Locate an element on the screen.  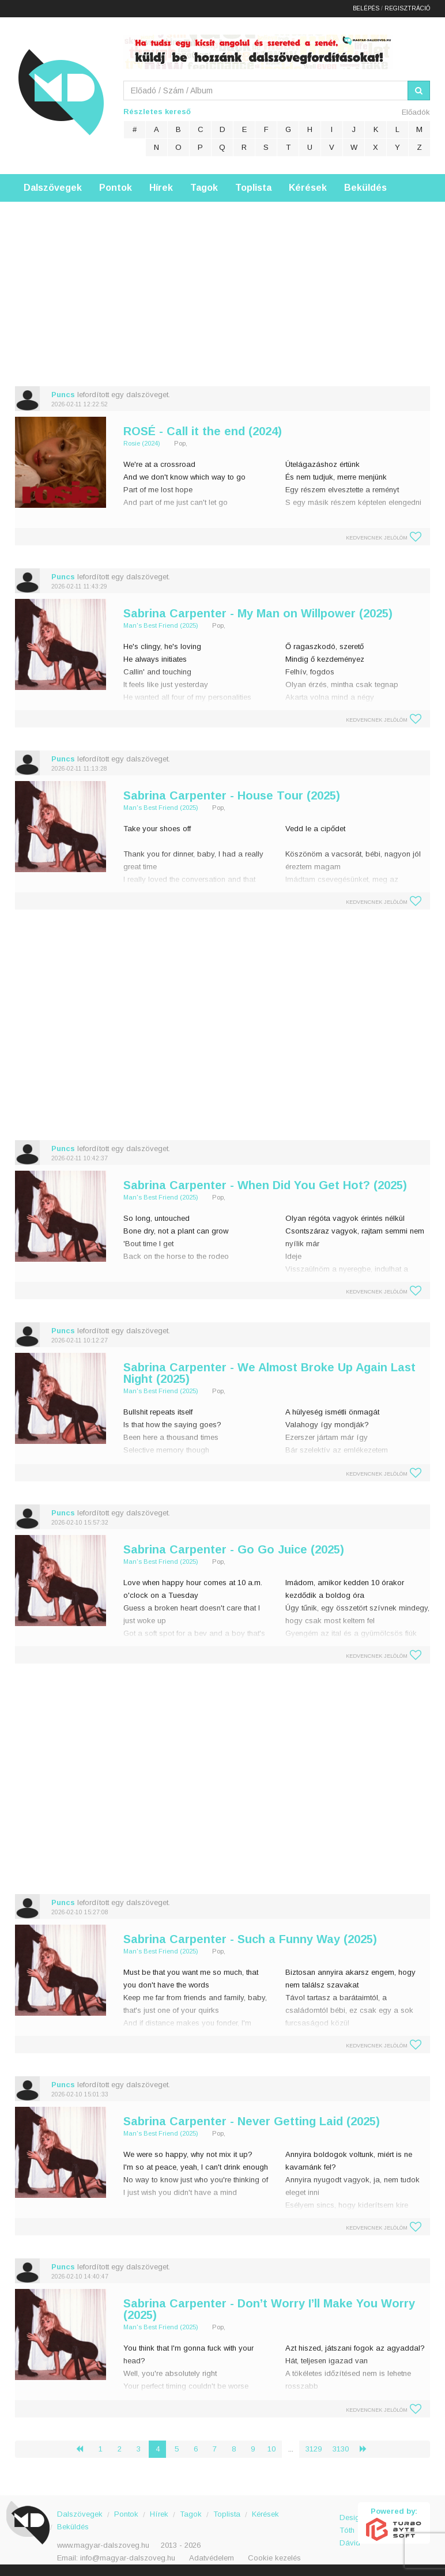
3129 is located at coordinates (314, 2449).